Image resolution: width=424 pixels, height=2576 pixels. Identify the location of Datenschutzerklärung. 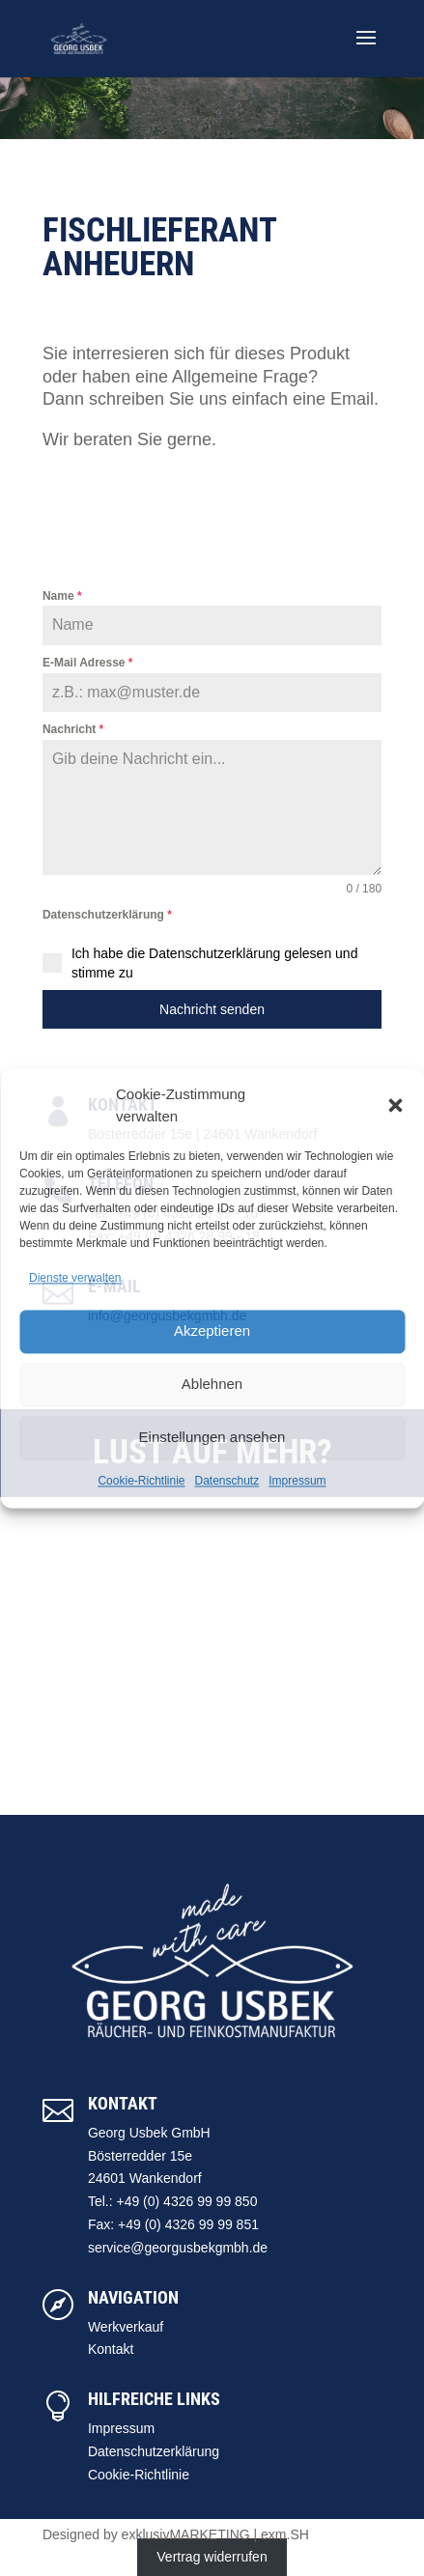
(107, 914).